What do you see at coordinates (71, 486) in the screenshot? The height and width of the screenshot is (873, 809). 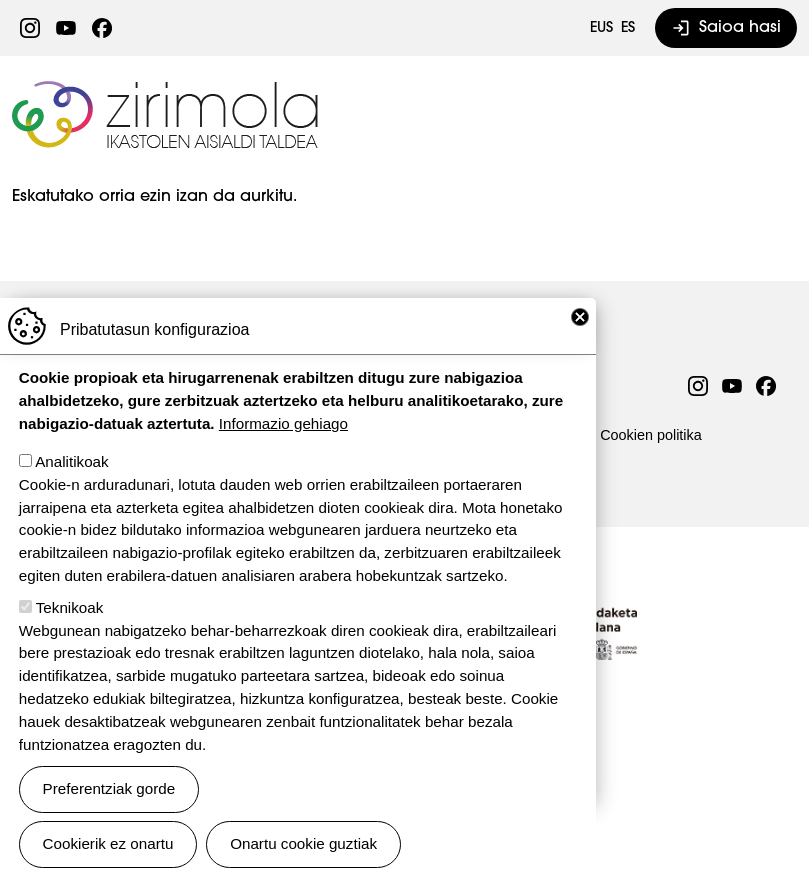 I see `Analitikoak` at bounding box center [71, 486].